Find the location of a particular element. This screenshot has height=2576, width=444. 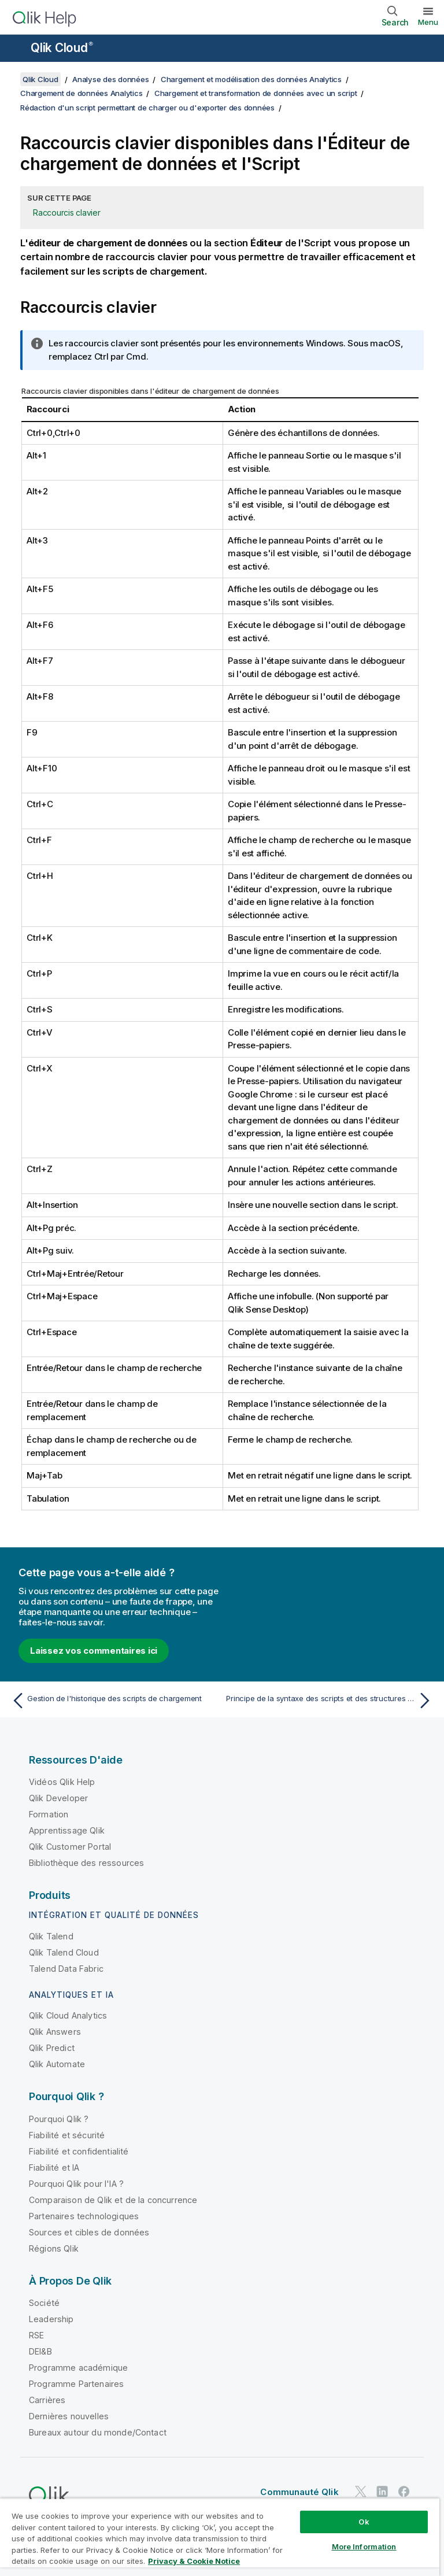

DEI&B is located at coordinates (40, 2351).